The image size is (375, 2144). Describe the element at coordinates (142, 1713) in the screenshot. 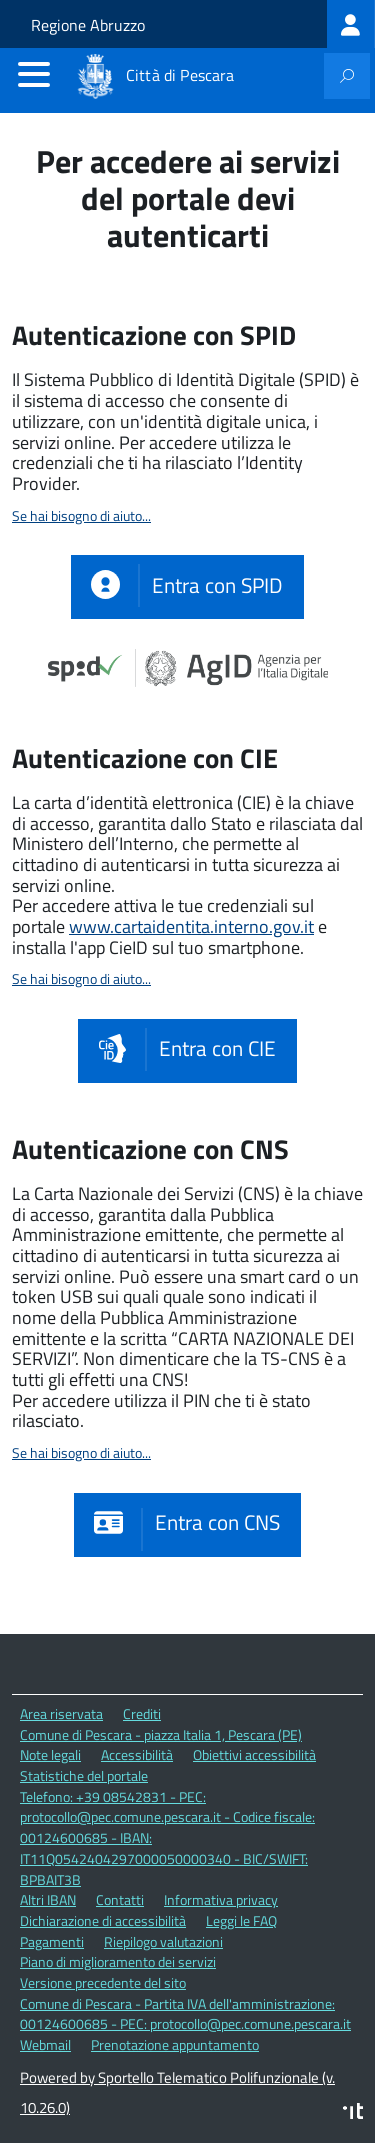

I see `Crediti` at that location.